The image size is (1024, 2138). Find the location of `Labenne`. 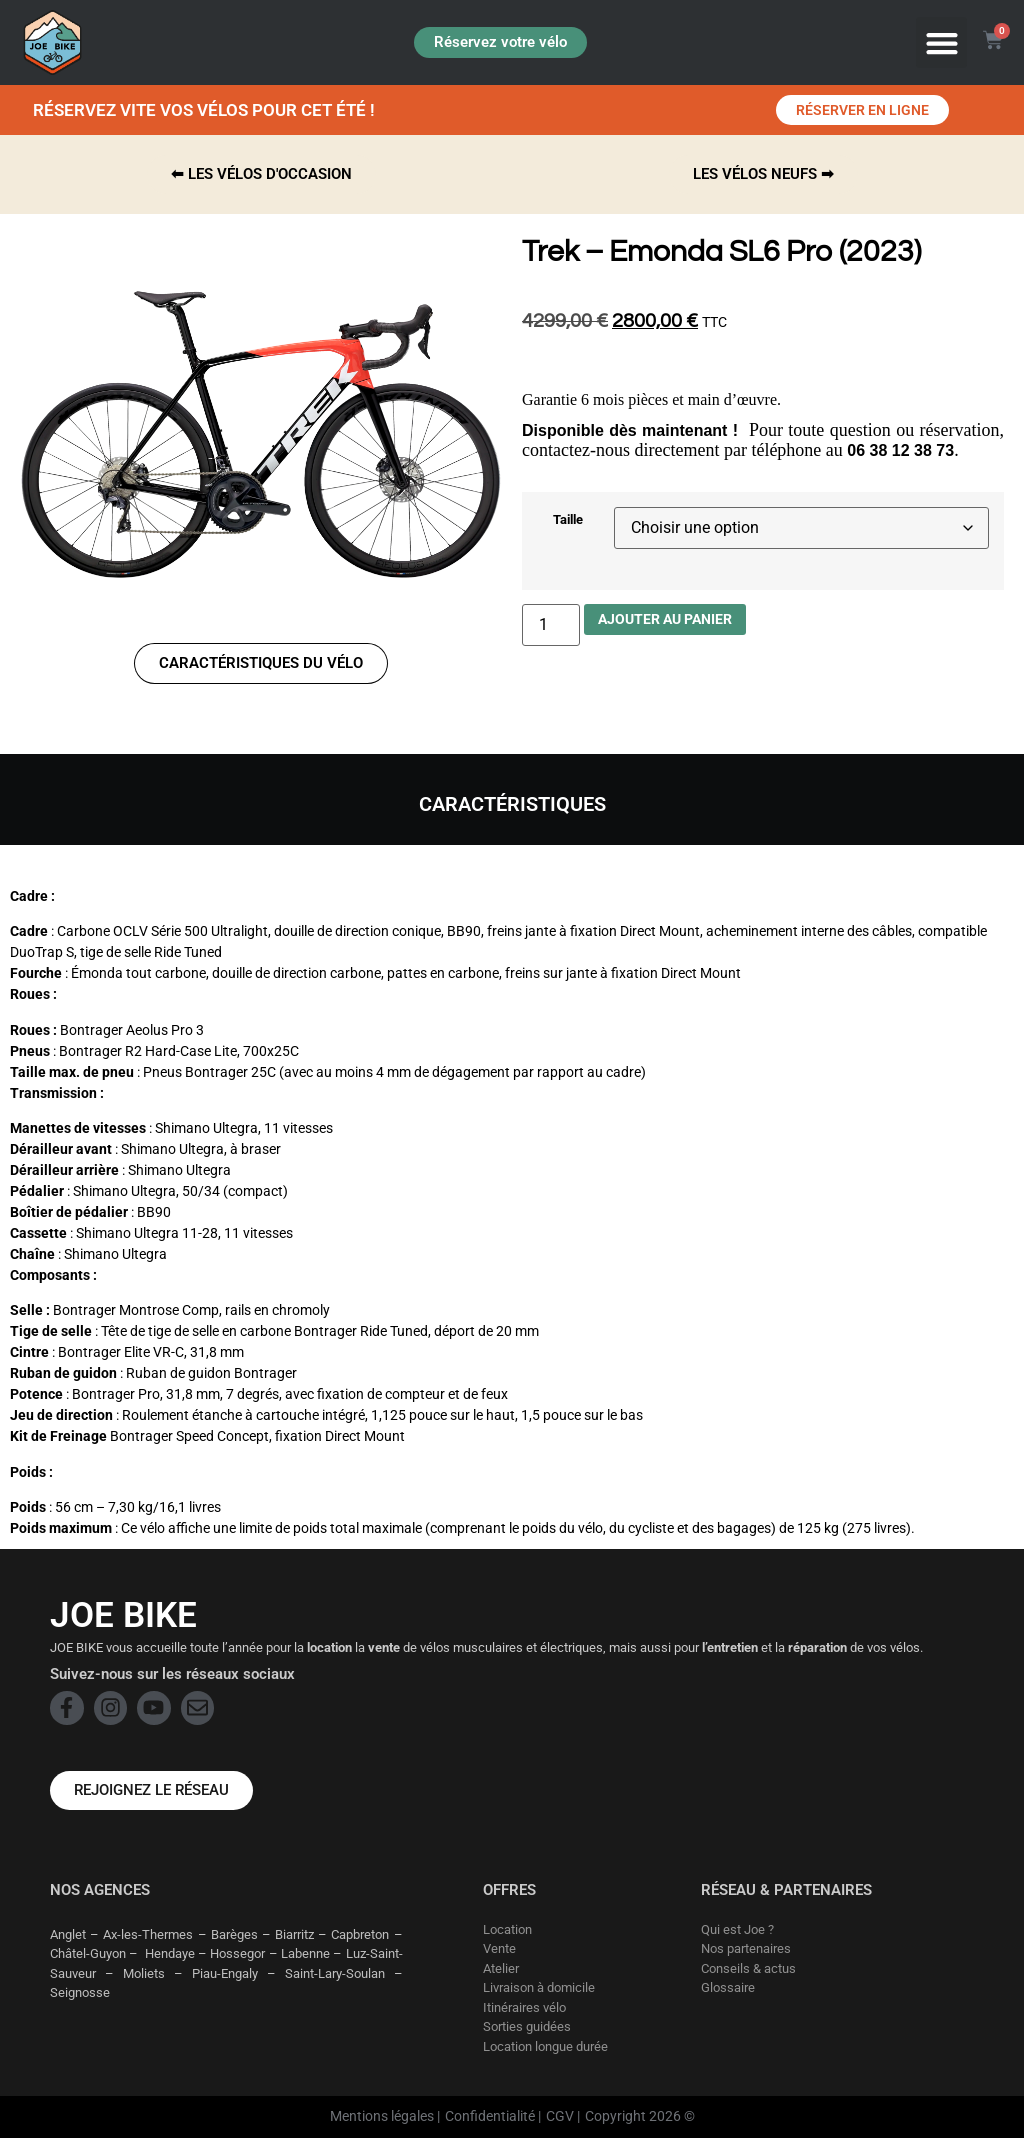

Labenne is located at coordinates (305, 1953).